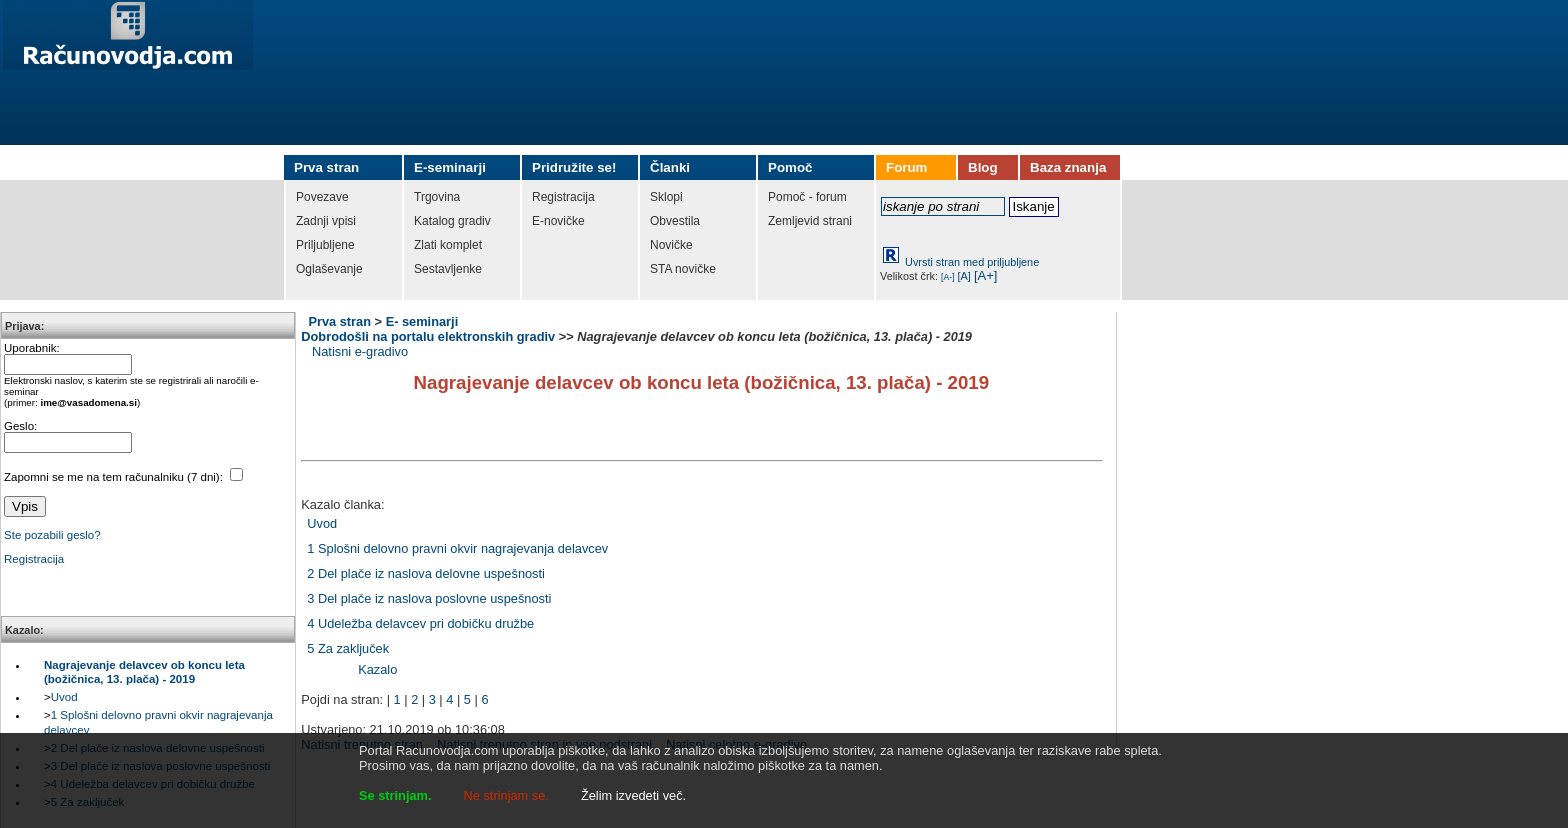 This screenshot has height=828, width=1568. Describe the element at coordinates (964, 276) in the screenshot. I see `[A]` at that location.